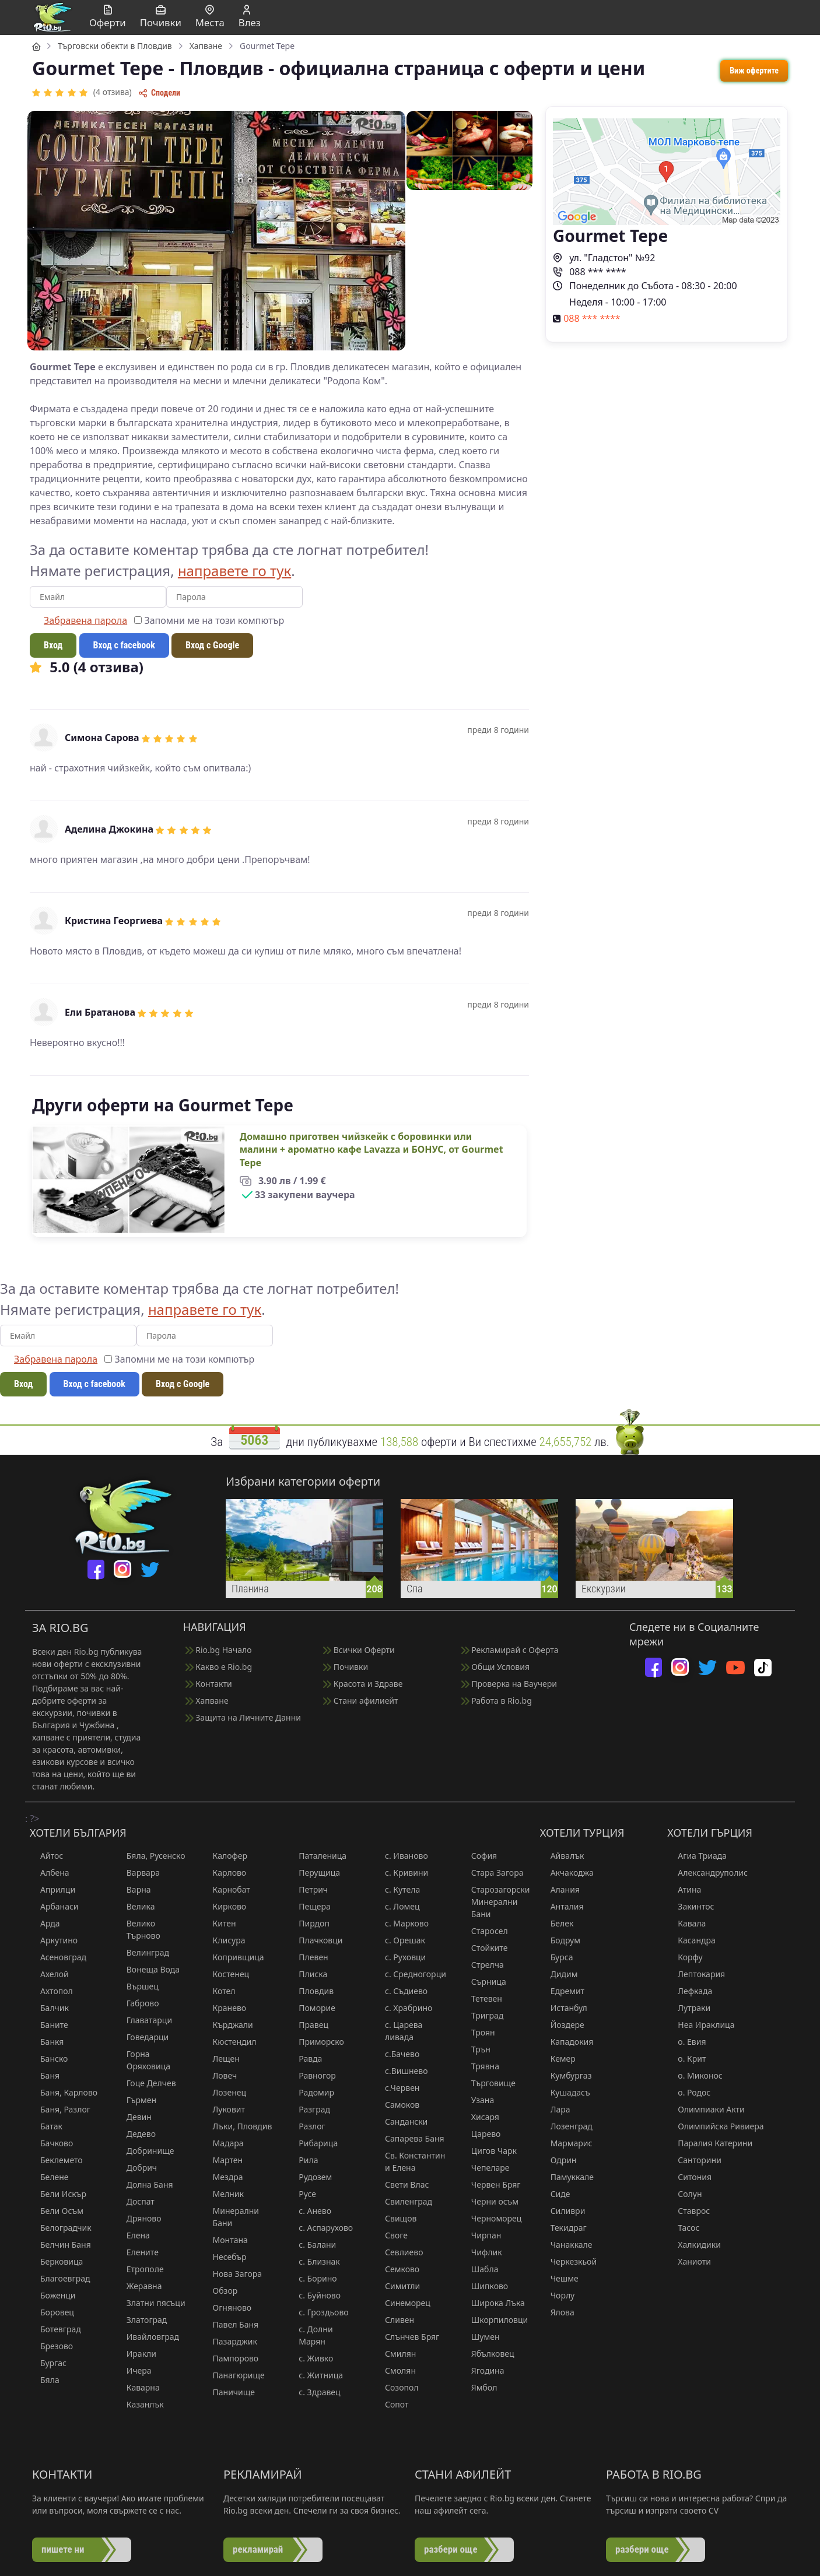  I want to click on Всички Оферти, so click(359, 1649).